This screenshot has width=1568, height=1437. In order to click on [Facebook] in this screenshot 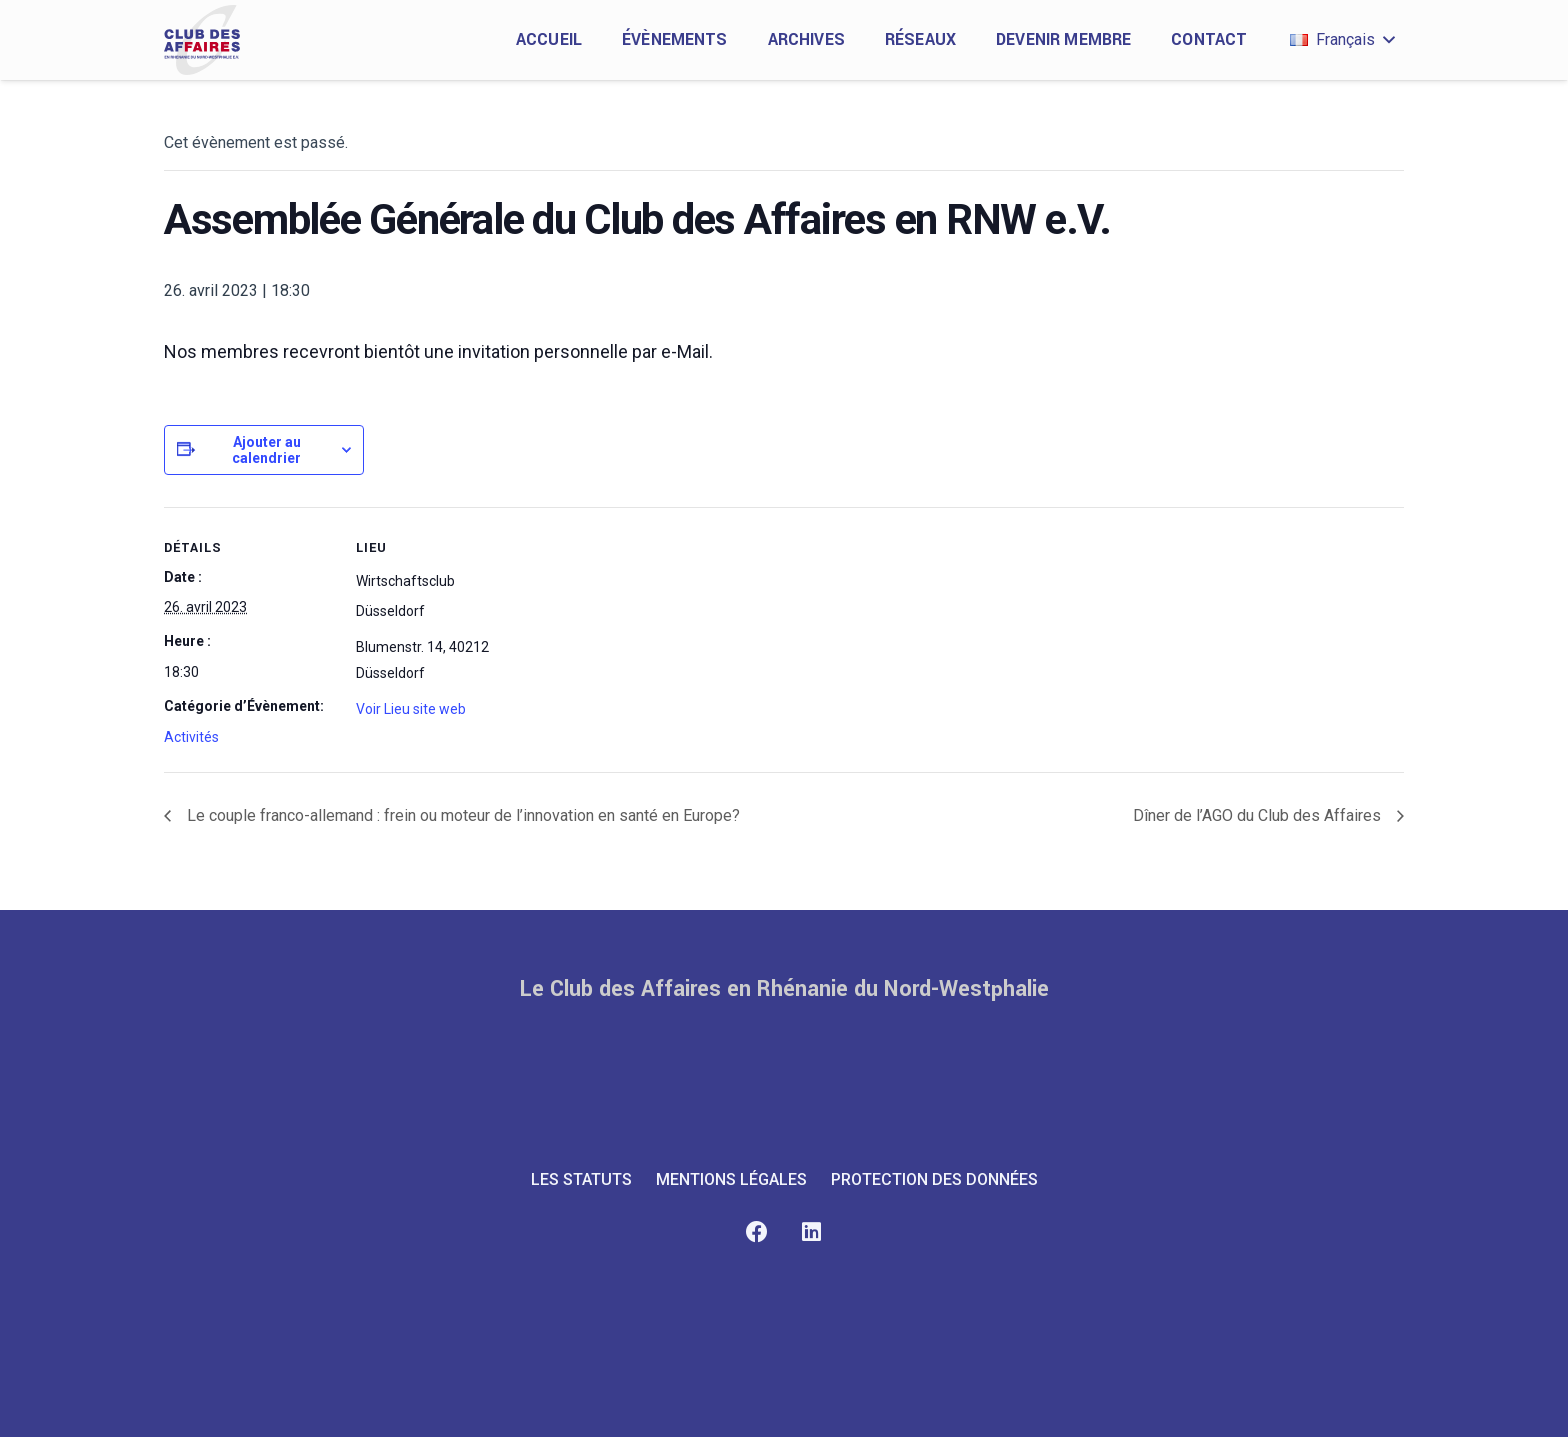, I will do `click(756, 1232)`.